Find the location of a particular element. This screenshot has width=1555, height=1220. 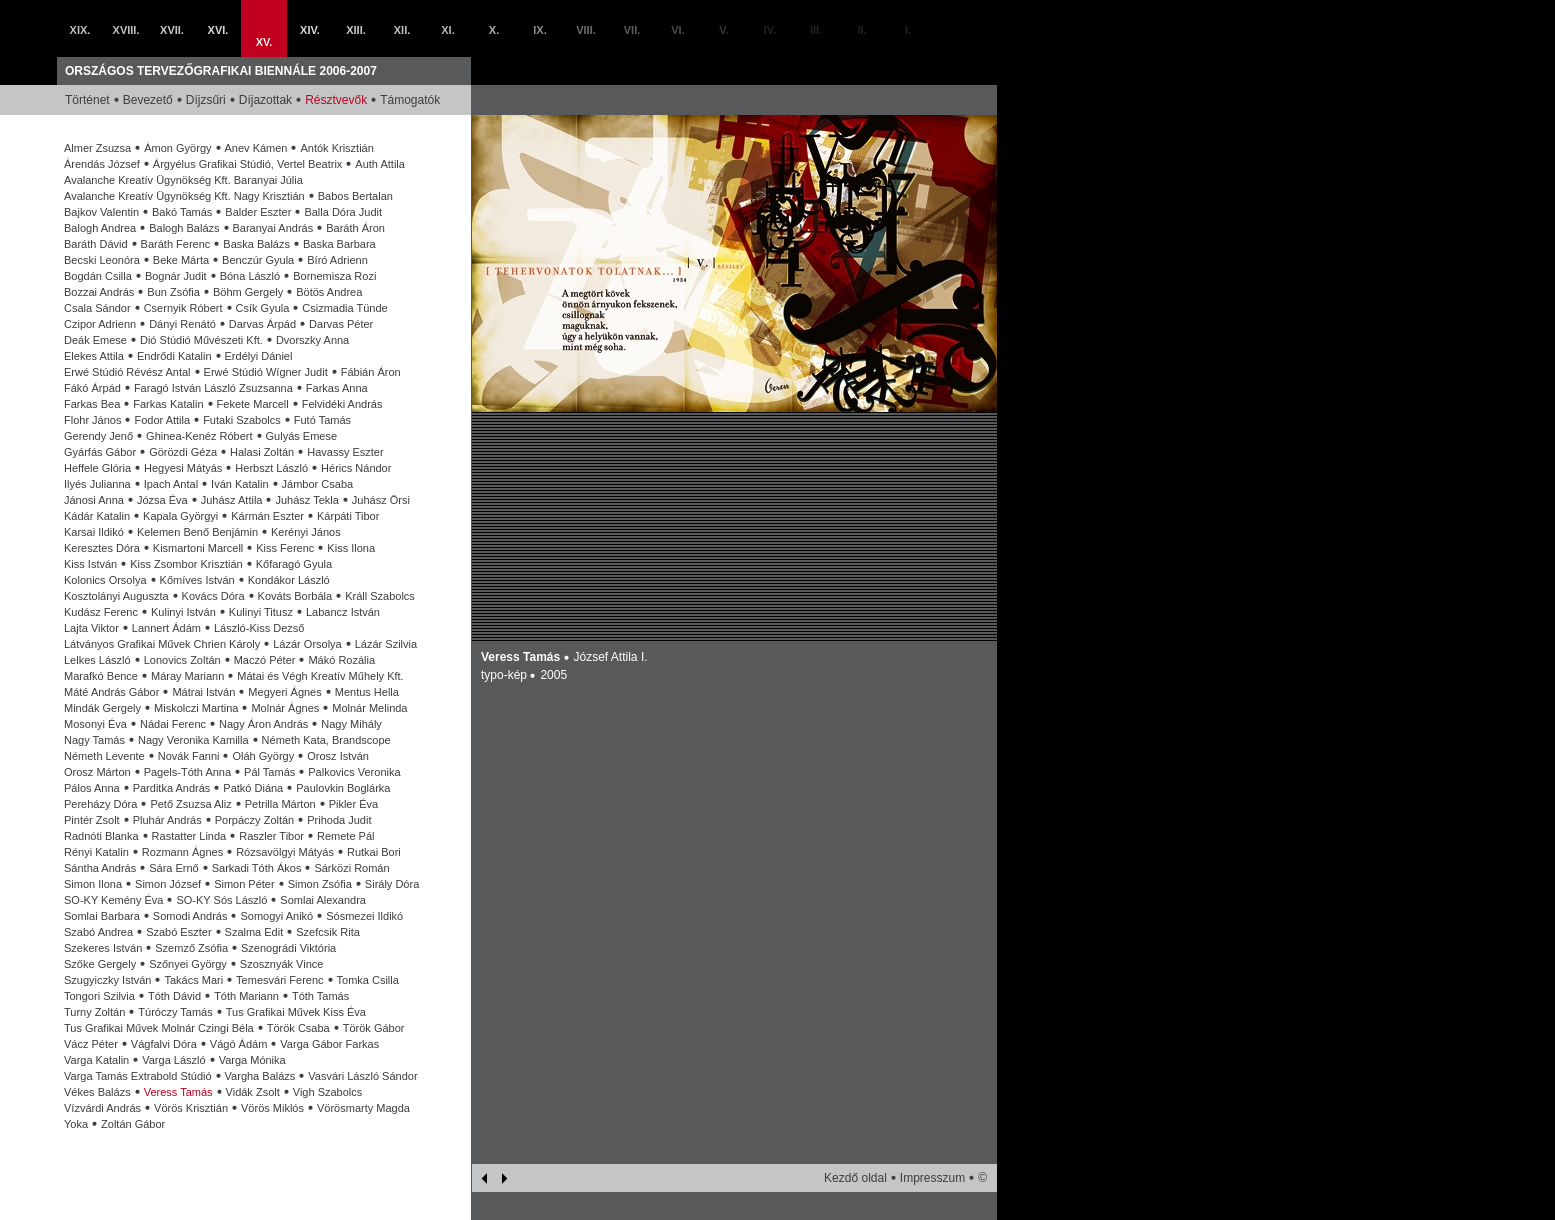

Baranyai András is located at coordinates (273, 228).